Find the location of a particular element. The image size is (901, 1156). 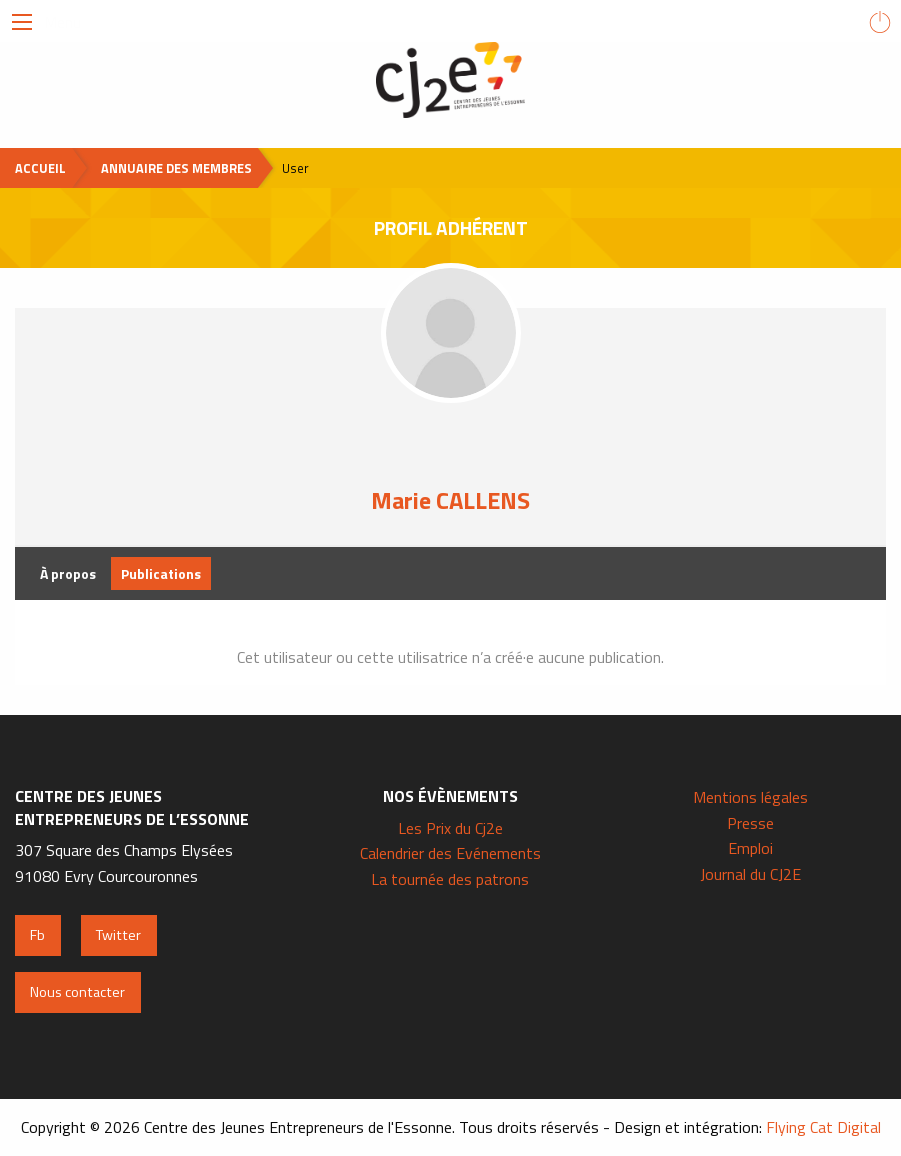

Les Prix du Cj2e is located at coordinates (450, 828).